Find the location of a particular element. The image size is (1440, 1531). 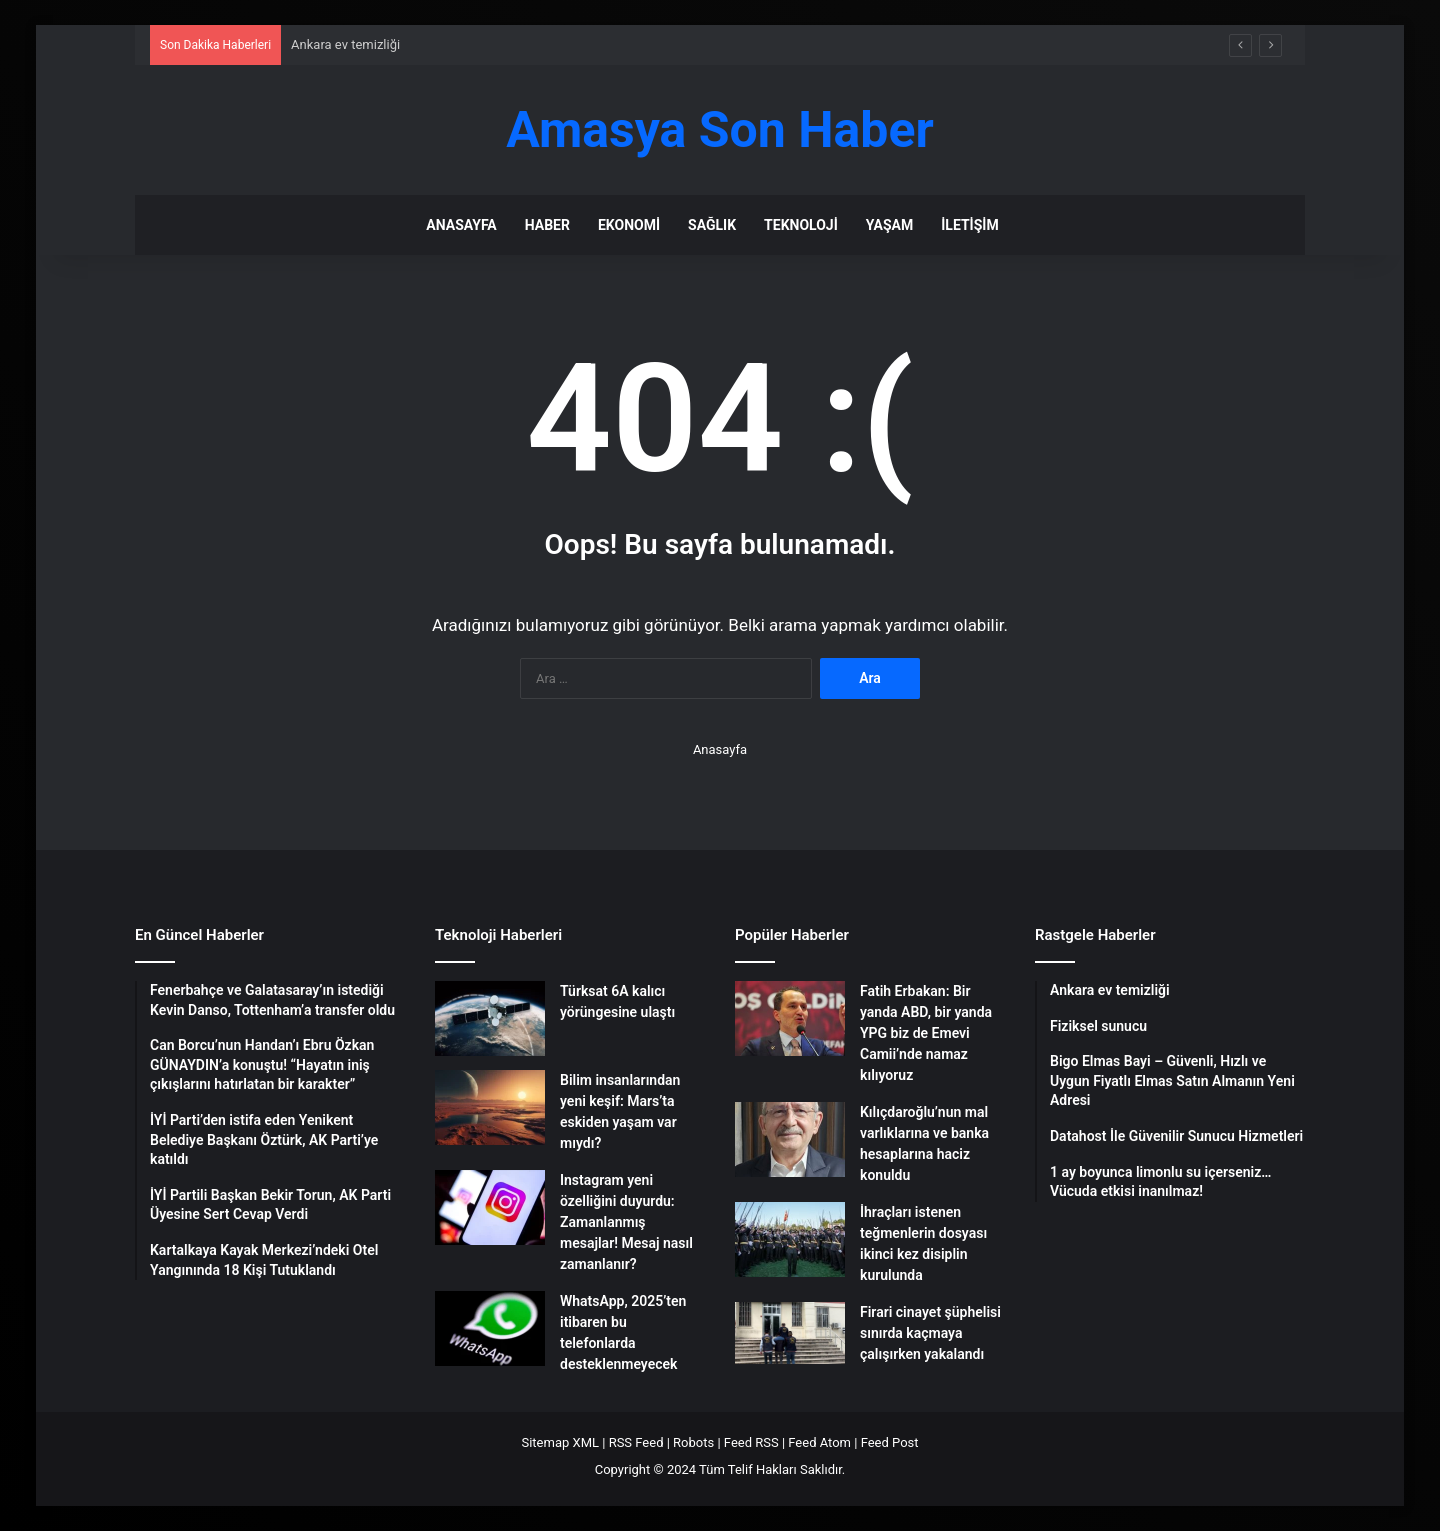

Feed Atom is located at coordinates (819, 1442).